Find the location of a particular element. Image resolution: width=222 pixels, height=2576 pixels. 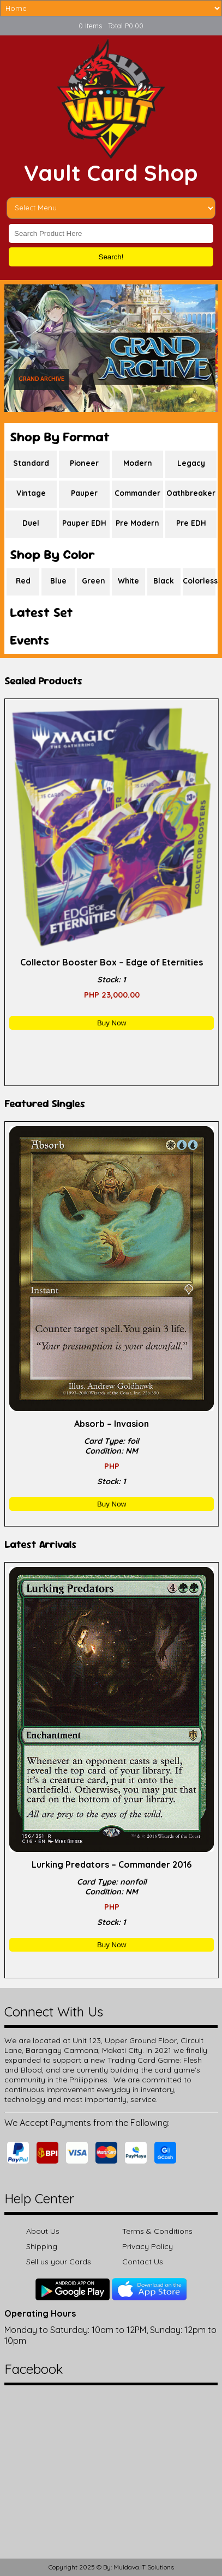

Muldava.IT Solutions is located at coordinates (143, 2567).